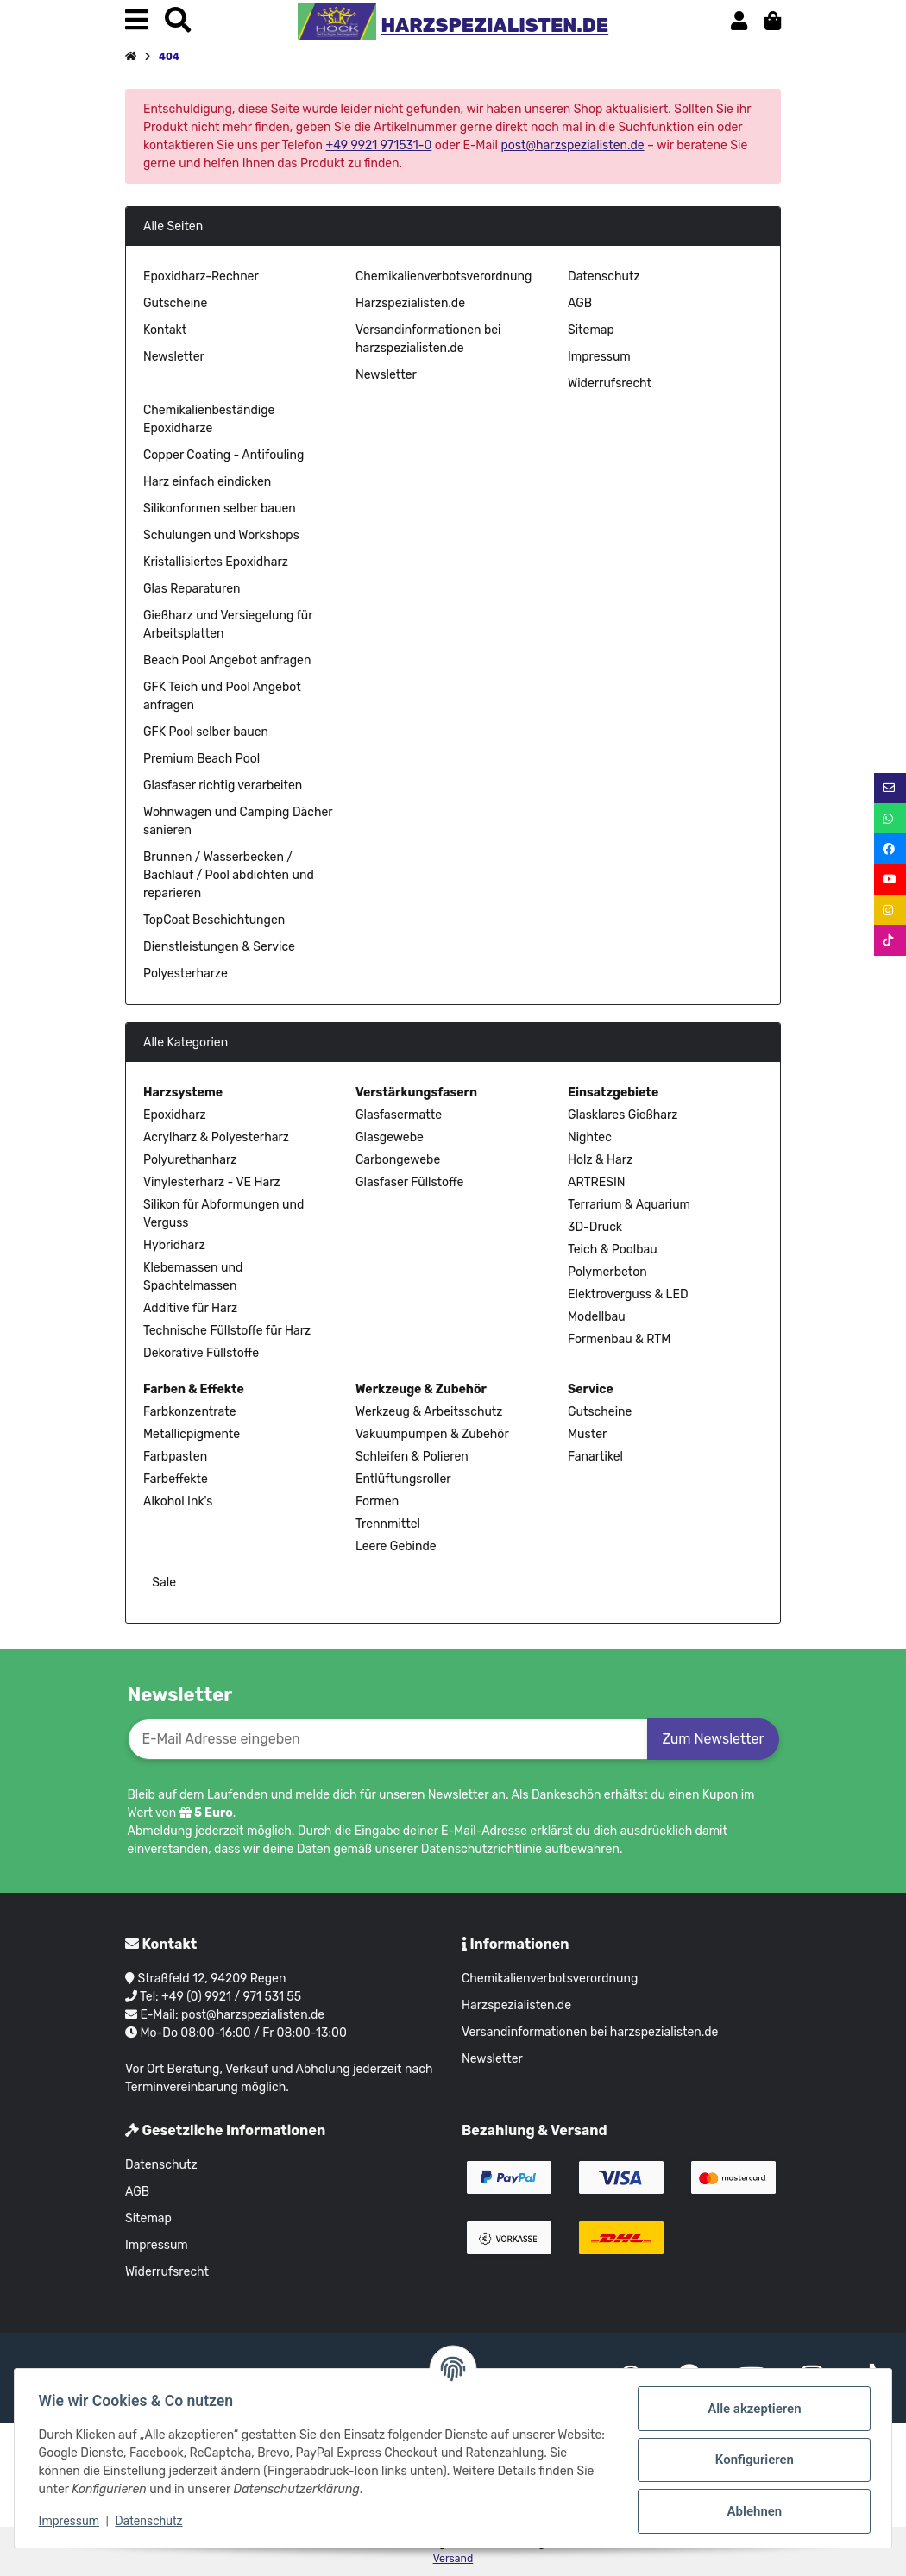 Image resolution: width=906 pixels, height=2576 pixels. I want to click on Elektroverguss & LED, so click(628, 1294).